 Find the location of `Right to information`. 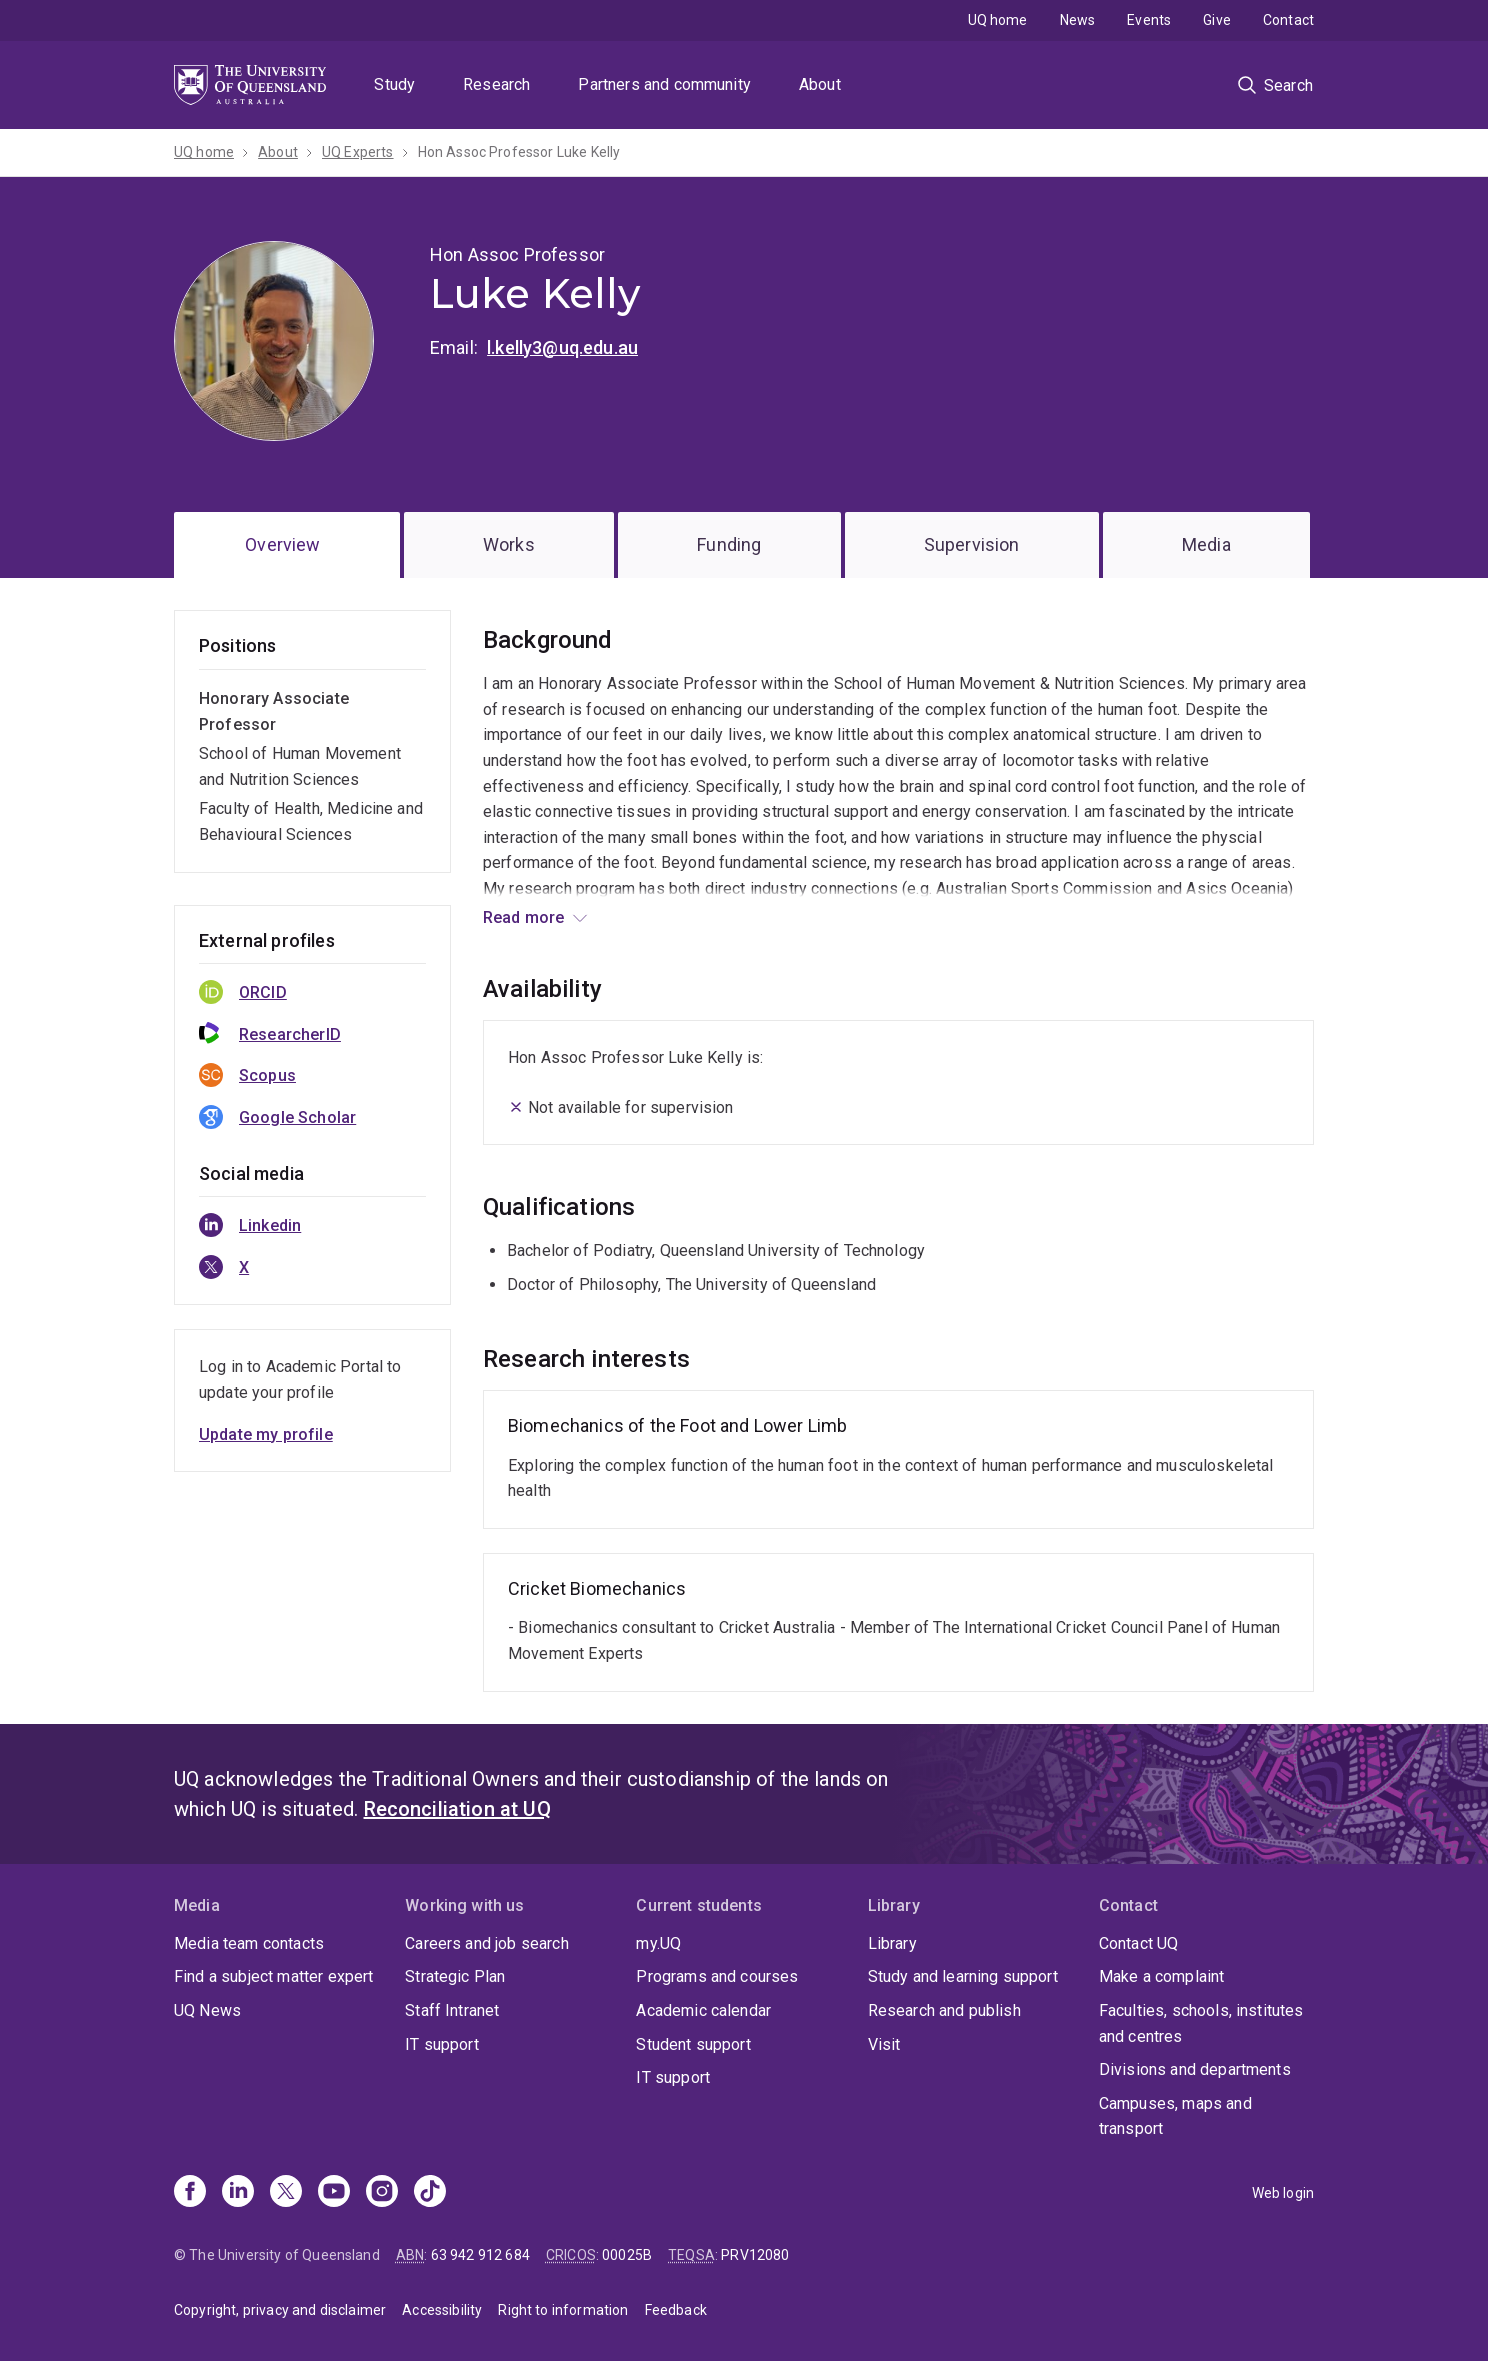

Right to information is located at coordinates (563, 2310).